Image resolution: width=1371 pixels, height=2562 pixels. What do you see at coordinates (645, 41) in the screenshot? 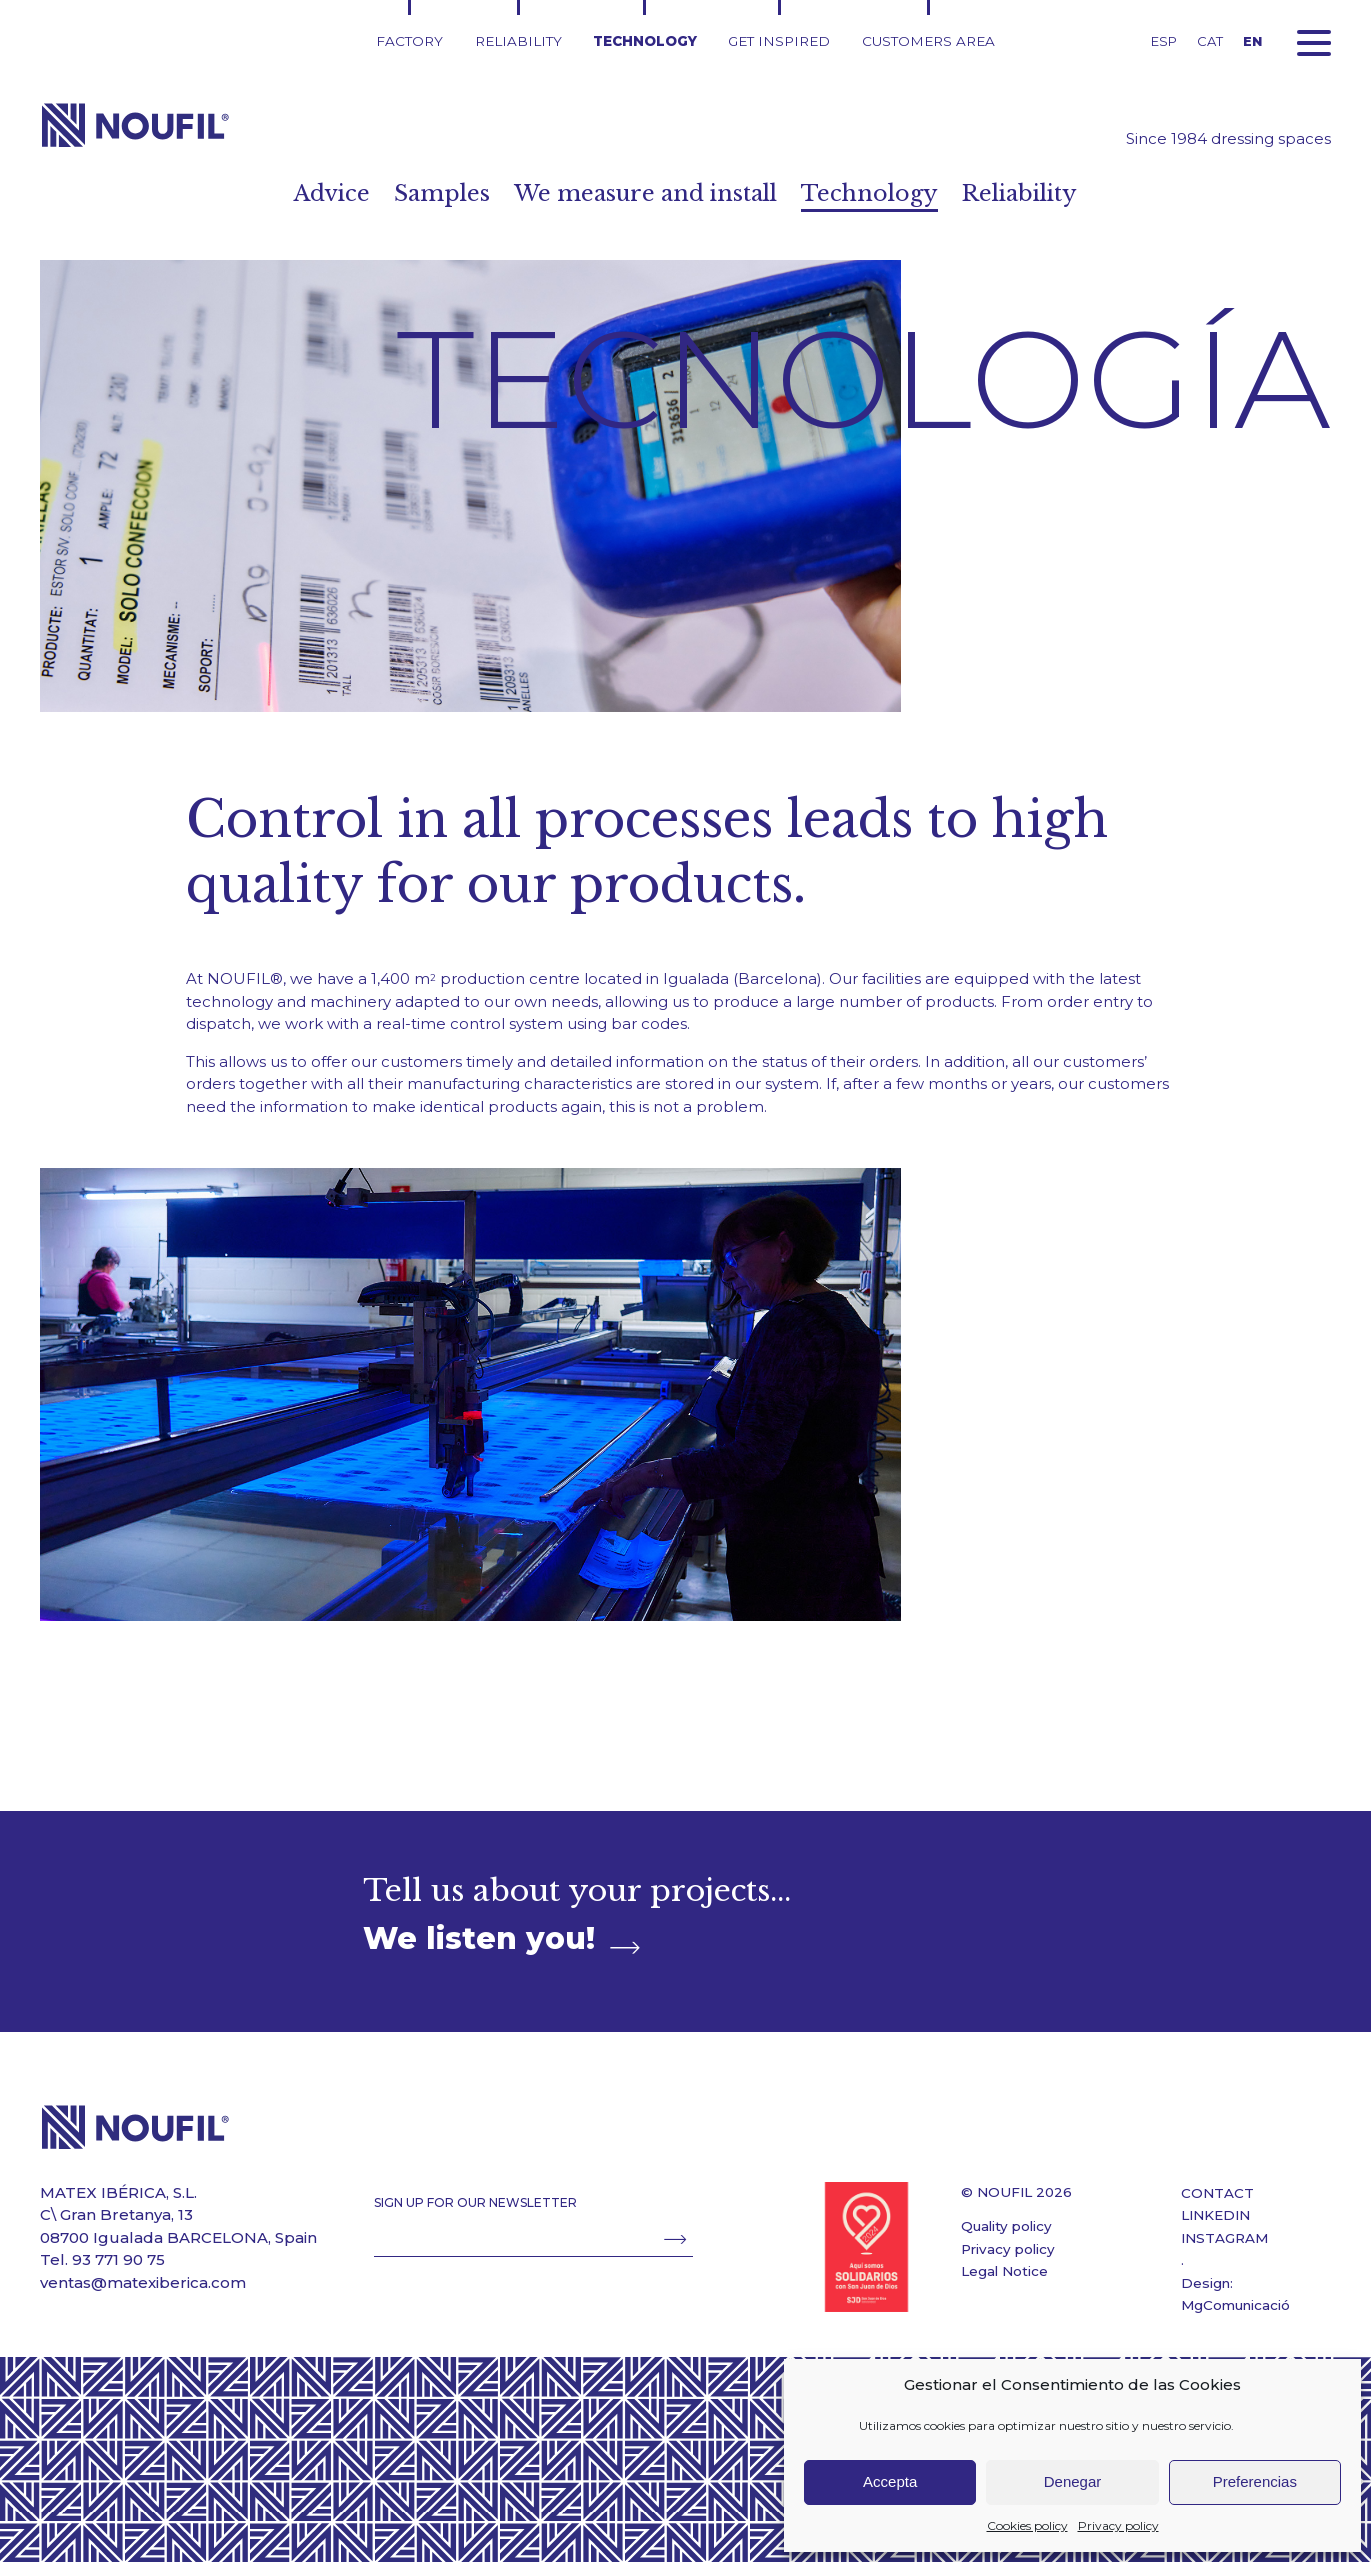
I see `Technology` at bounding box center [645, 41].